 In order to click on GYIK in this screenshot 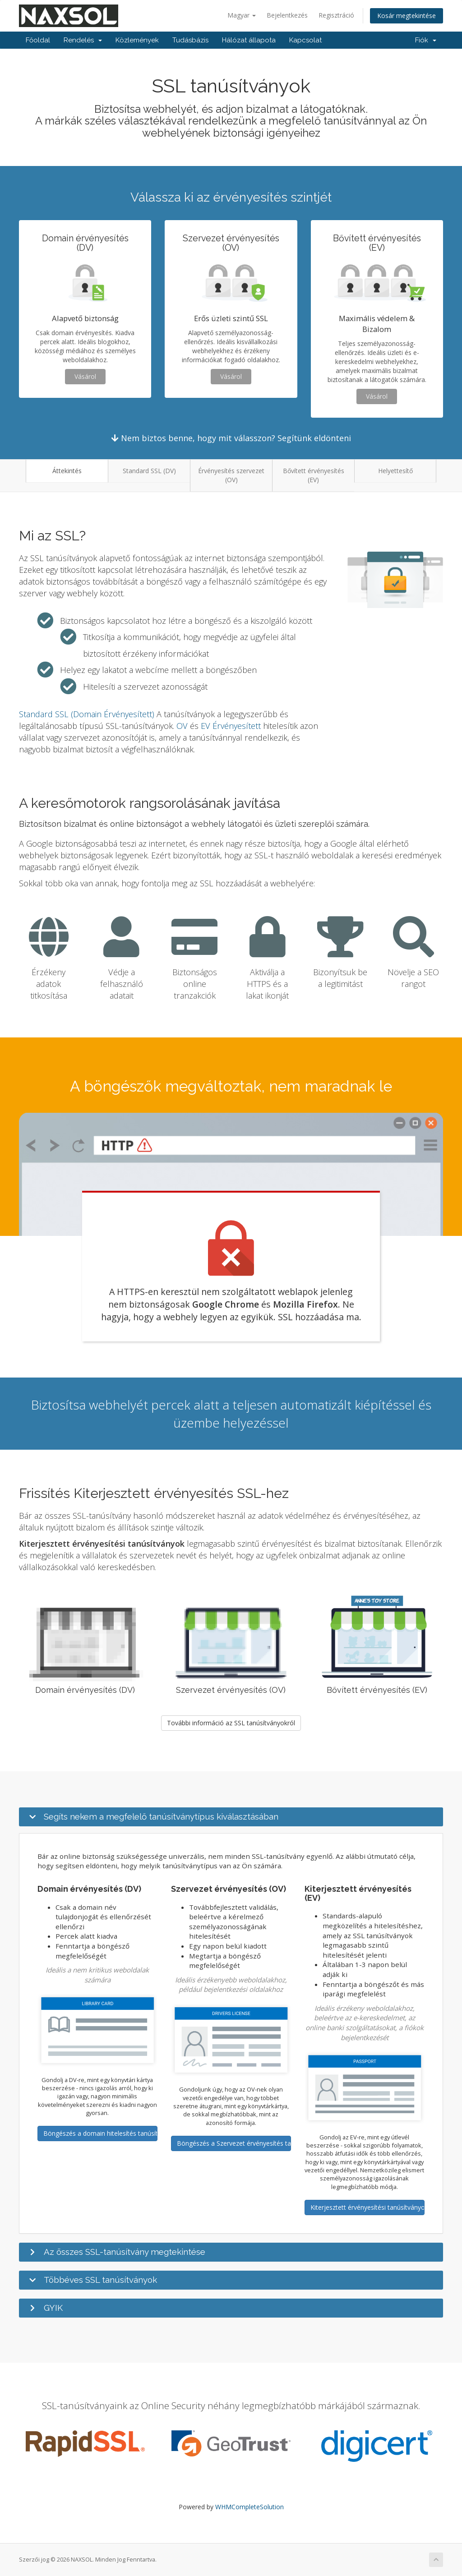, I will do `click(53, 2308)`.